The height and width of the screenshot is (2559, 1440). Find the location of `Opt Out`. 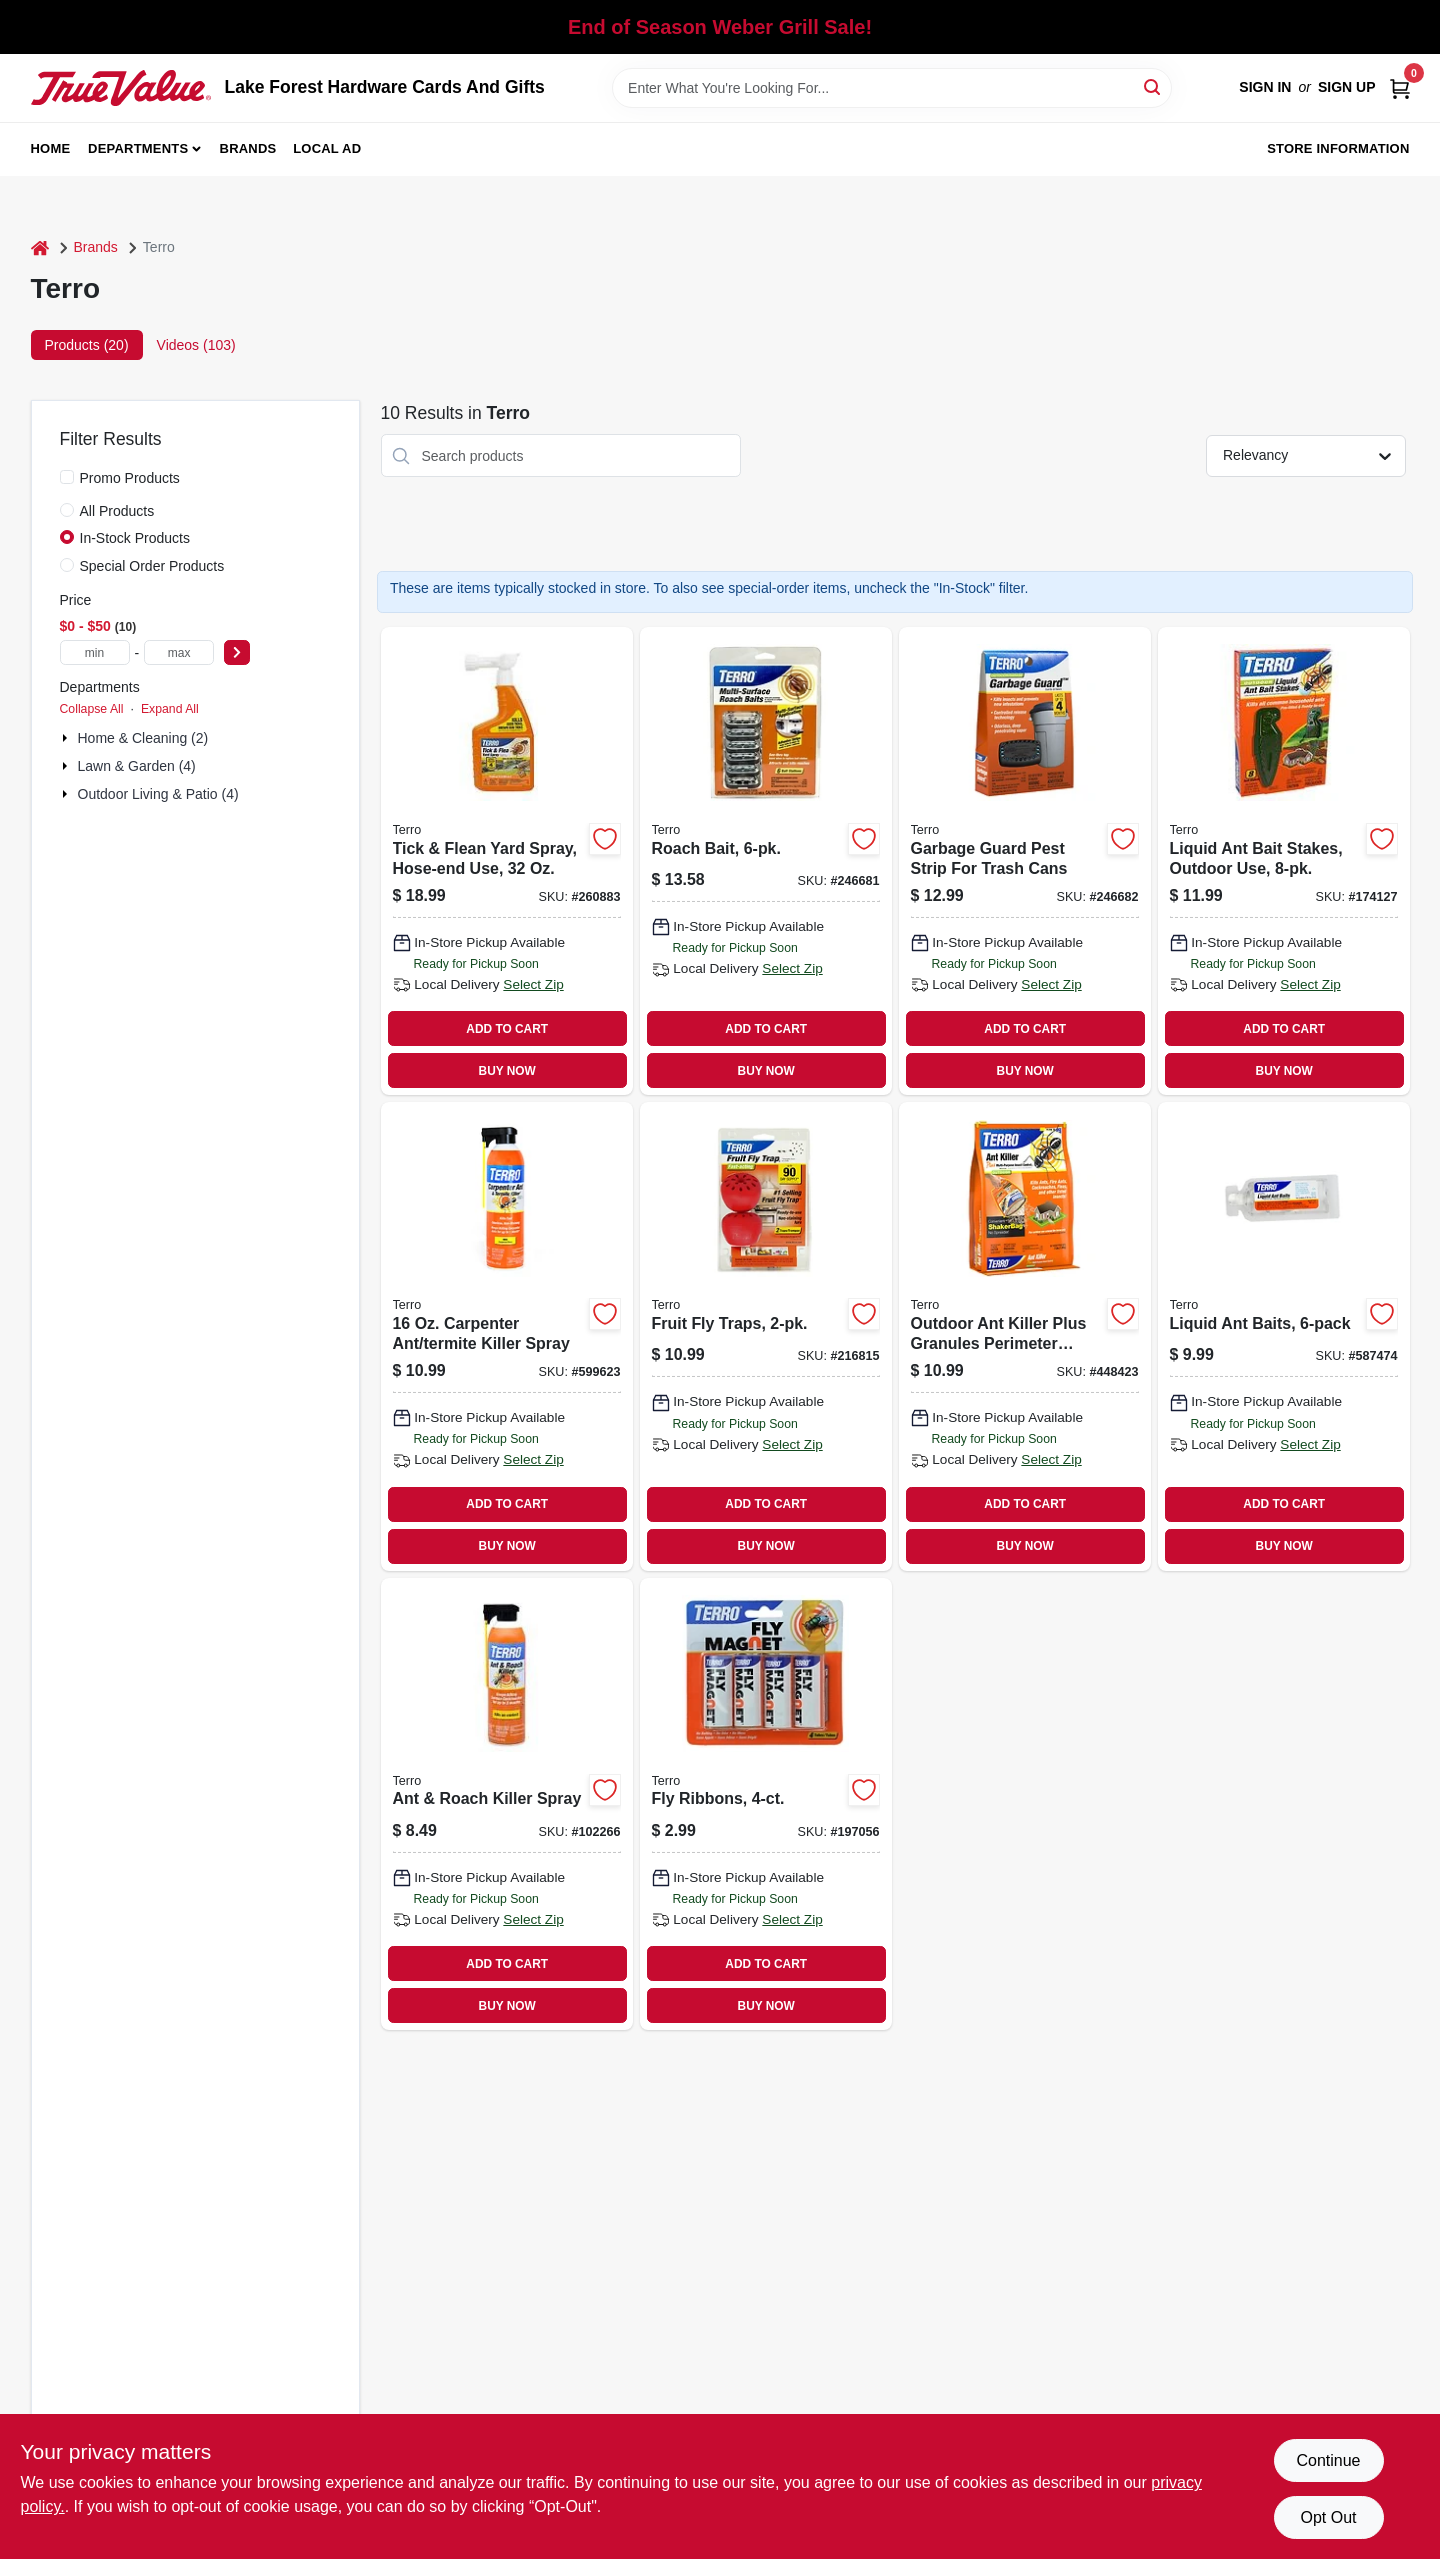

Opt Out is located at coordinates (1328, 2517).